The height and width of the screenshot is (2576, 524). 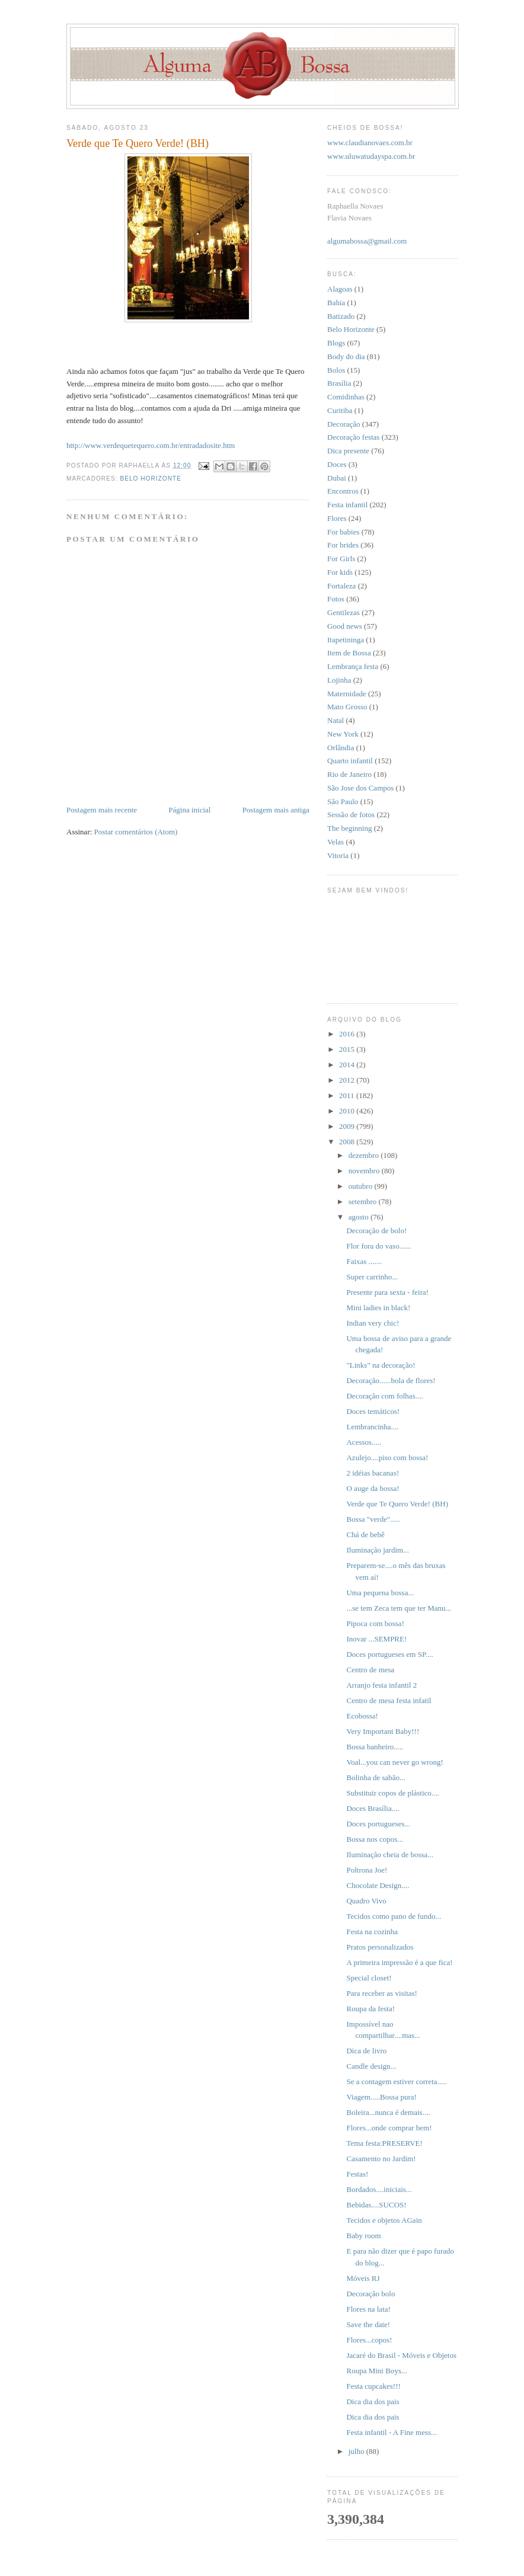 I want to click on Bolinha de sabão..., so click(x=375, y=1777).